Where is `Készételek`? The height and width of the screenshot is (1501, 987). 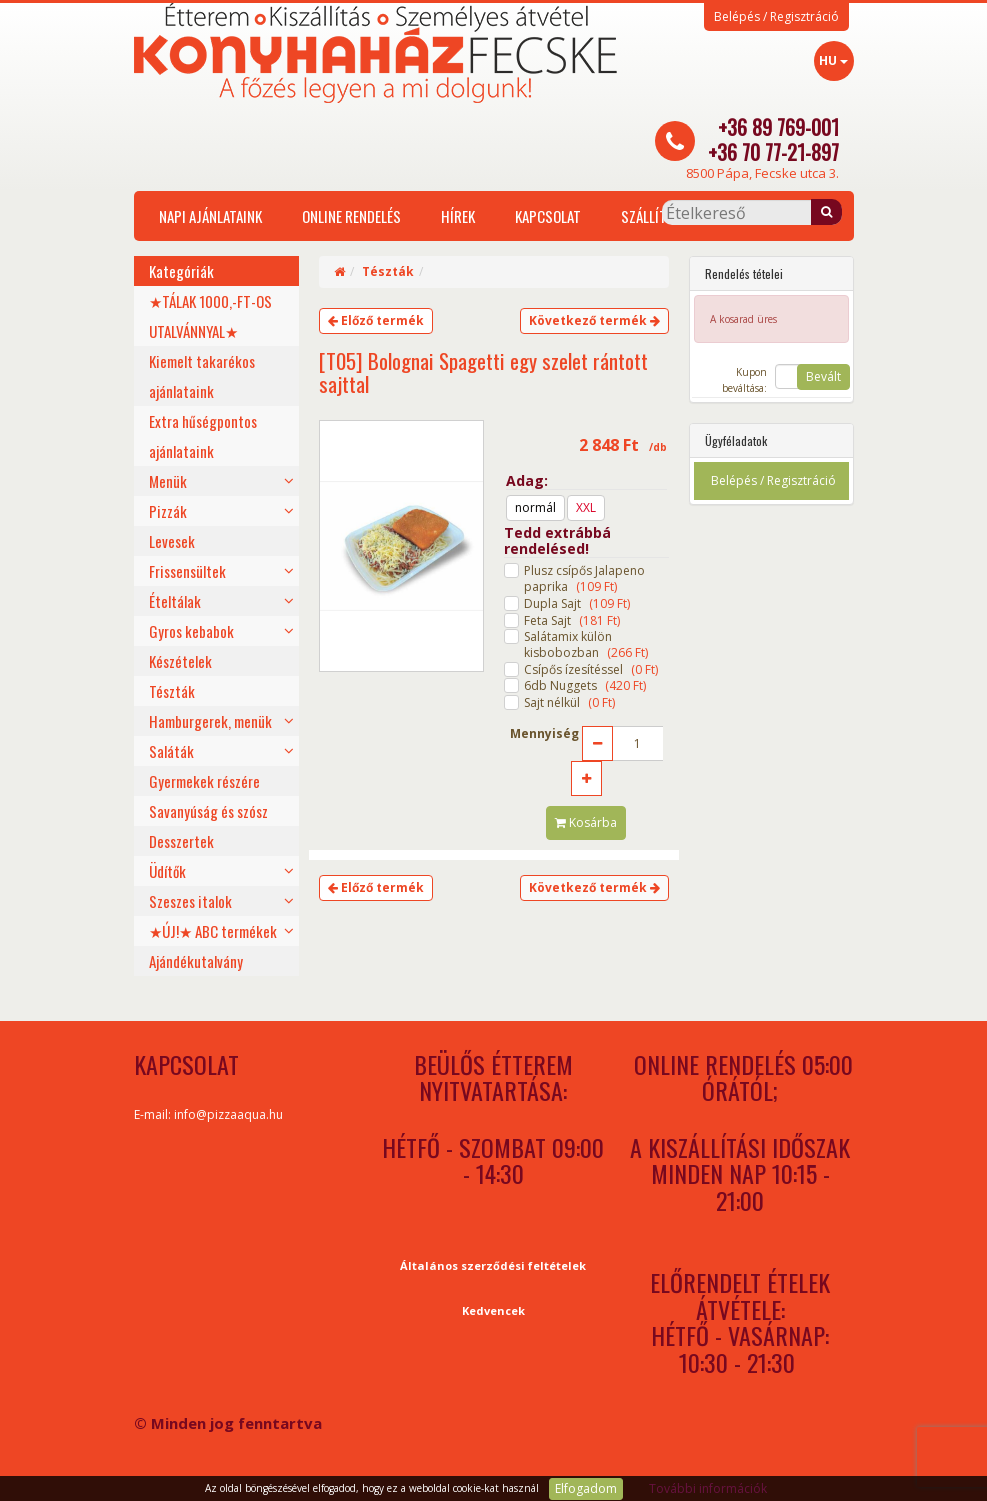
Készételek is located at coordinates (180, 661).